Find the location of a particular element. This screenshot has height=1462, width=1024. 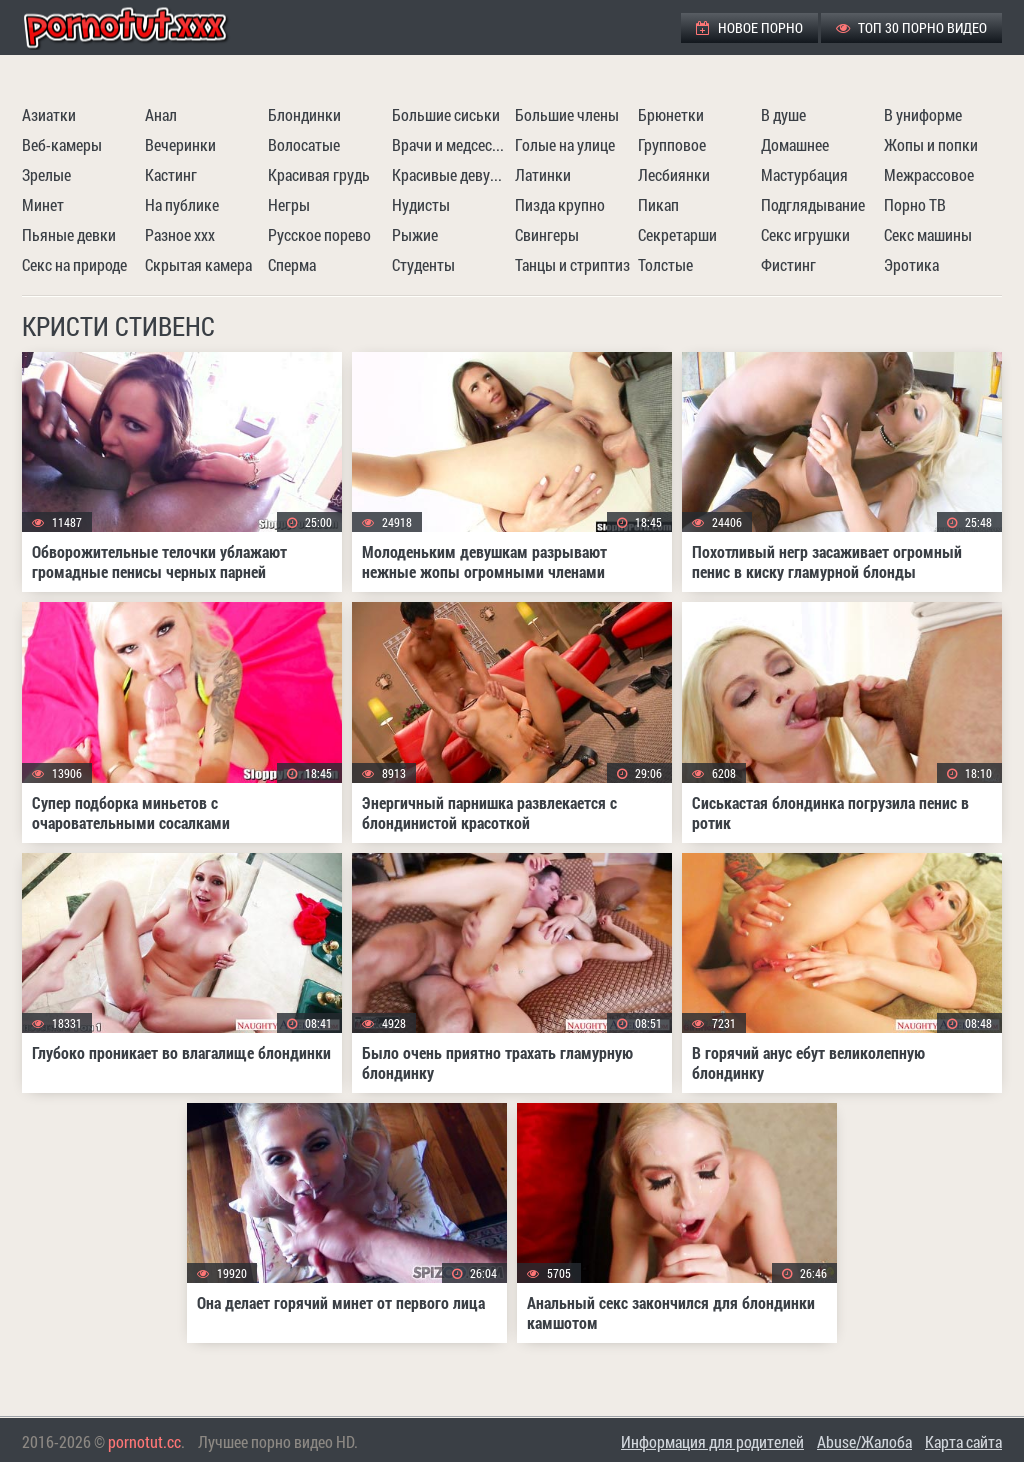

Рыжие is located at coordinates (415, 234).